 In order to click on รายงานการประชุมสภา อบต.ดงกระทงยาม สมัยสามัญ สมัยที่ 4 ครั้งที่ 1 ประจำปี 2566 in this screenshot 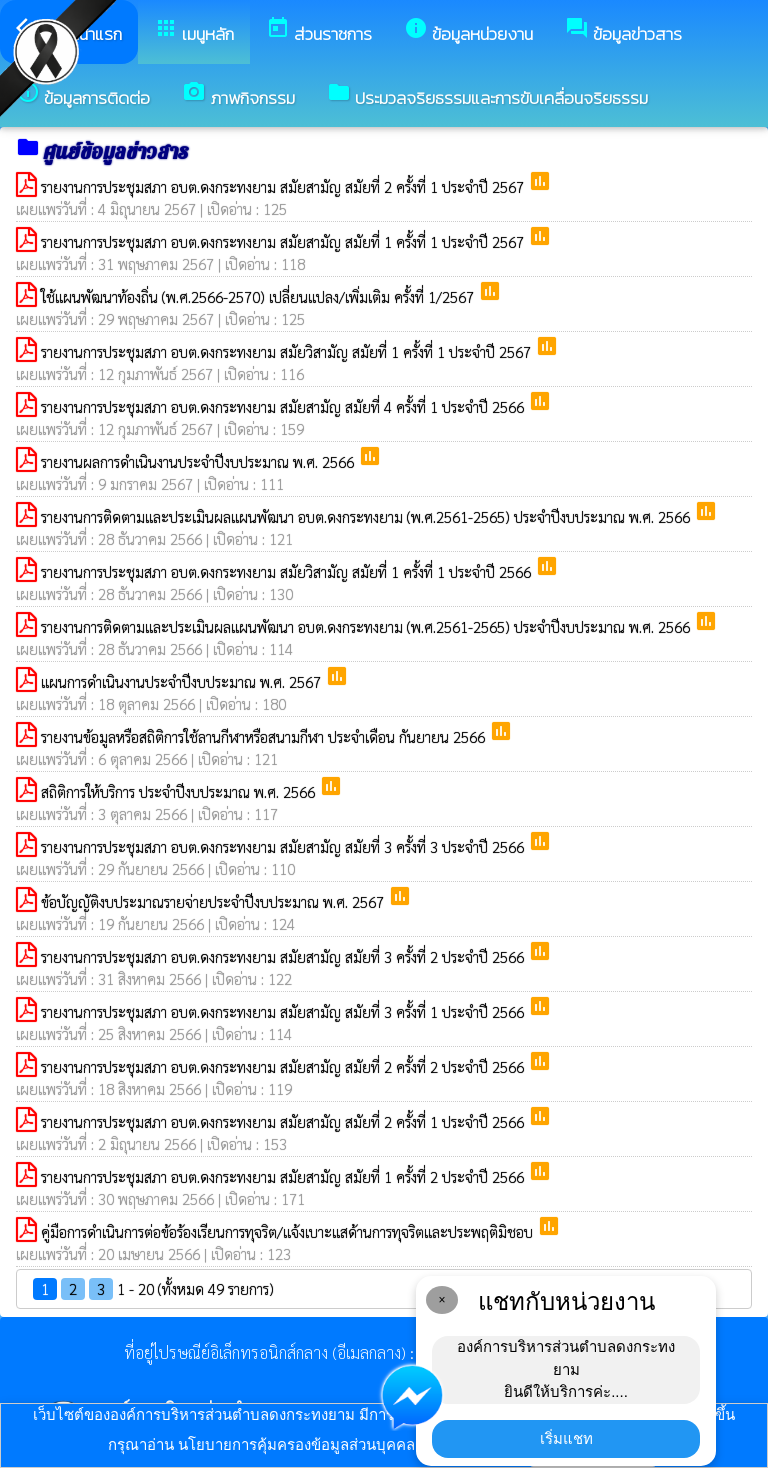, I will do `click(284, 406)`.